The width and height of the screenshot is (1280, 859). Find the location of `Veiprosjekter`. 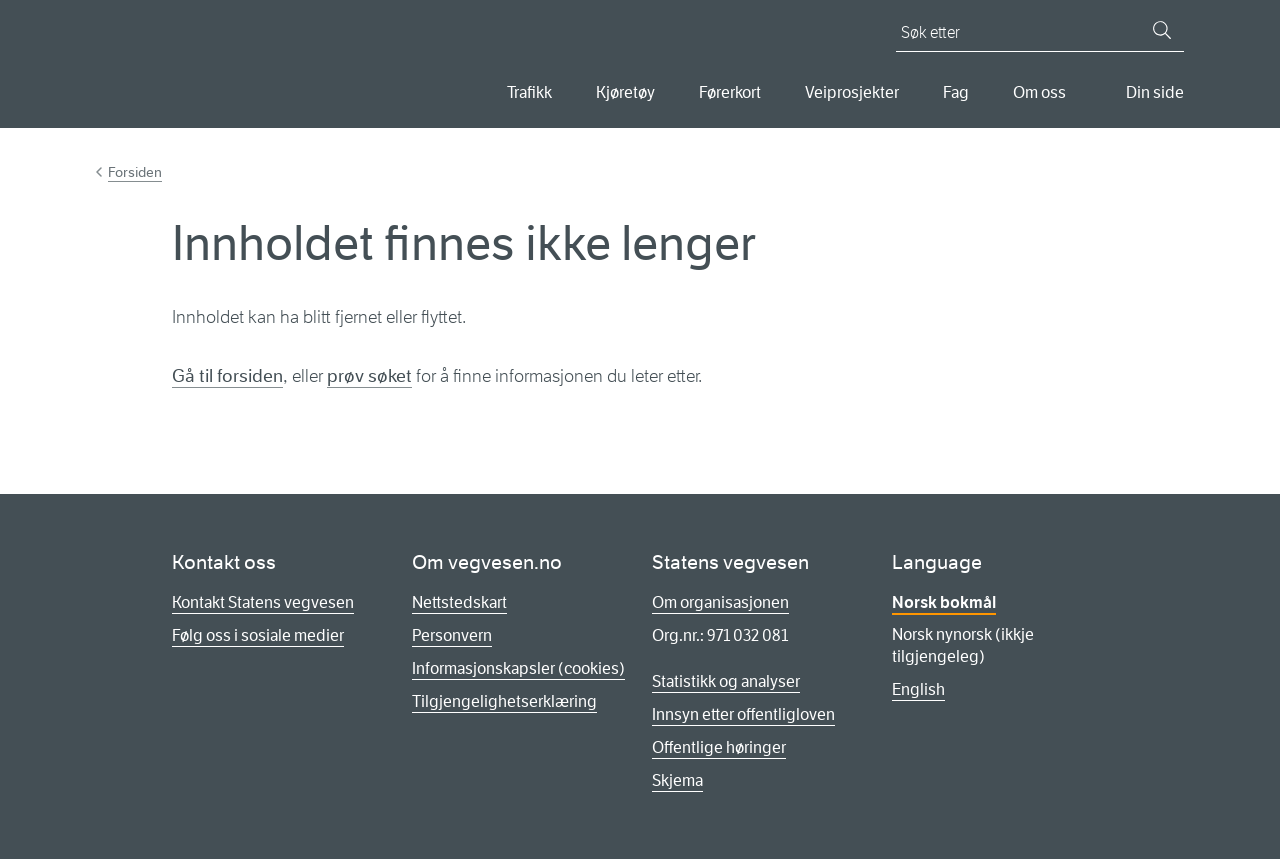

Veiprosjekter is located at coordinates (852, 92).